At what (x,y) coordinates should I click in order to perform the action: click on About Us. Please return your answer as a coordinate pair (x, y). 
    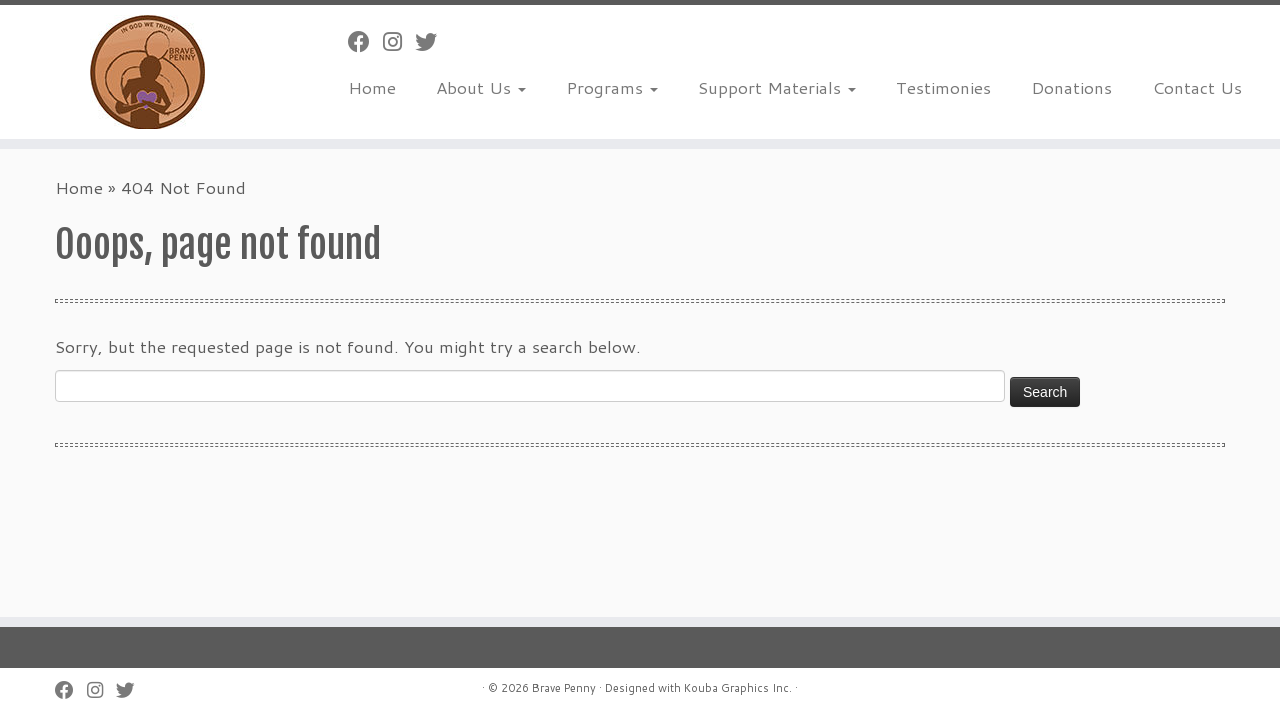
    Looking at the image, I should click on (481, 87).